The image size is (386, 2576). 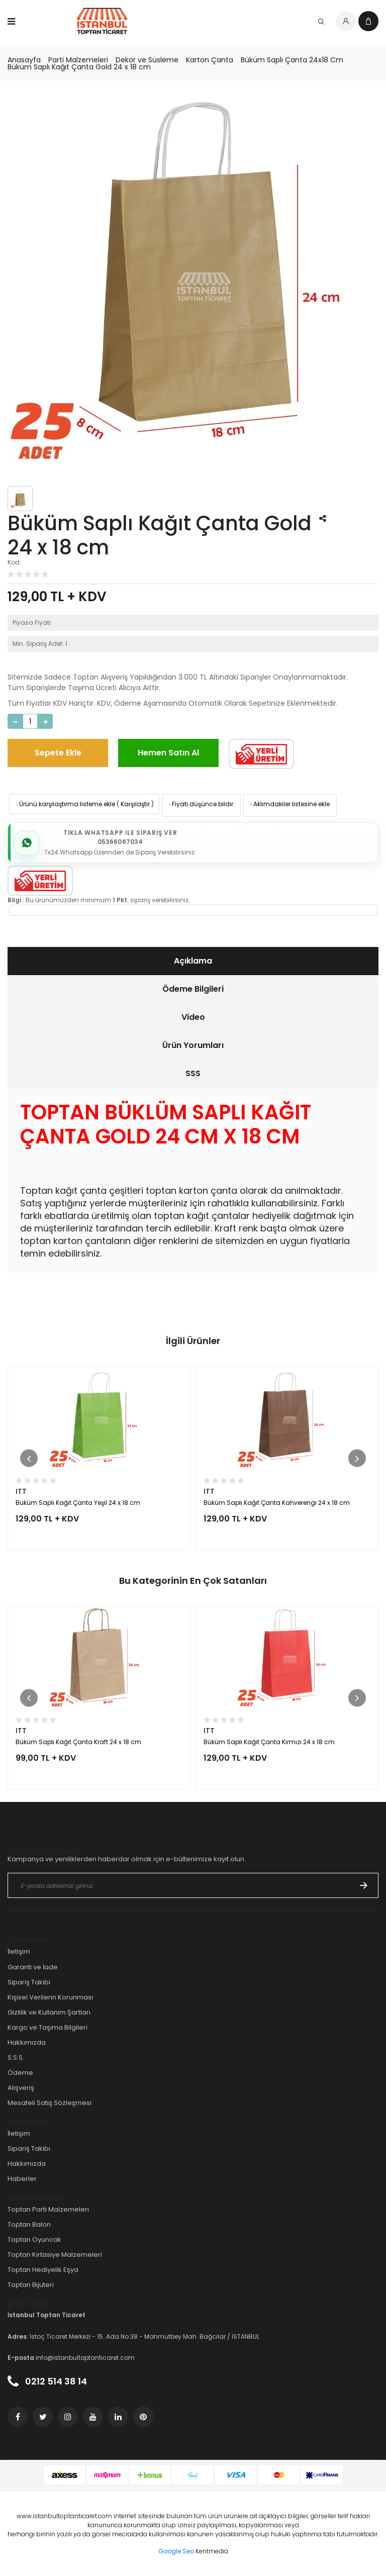 What do you see at coordinates (43, 2269) in the screenshot?
I see `Toptan Hediyelik Eşya` at bounding box center [43, 2269].